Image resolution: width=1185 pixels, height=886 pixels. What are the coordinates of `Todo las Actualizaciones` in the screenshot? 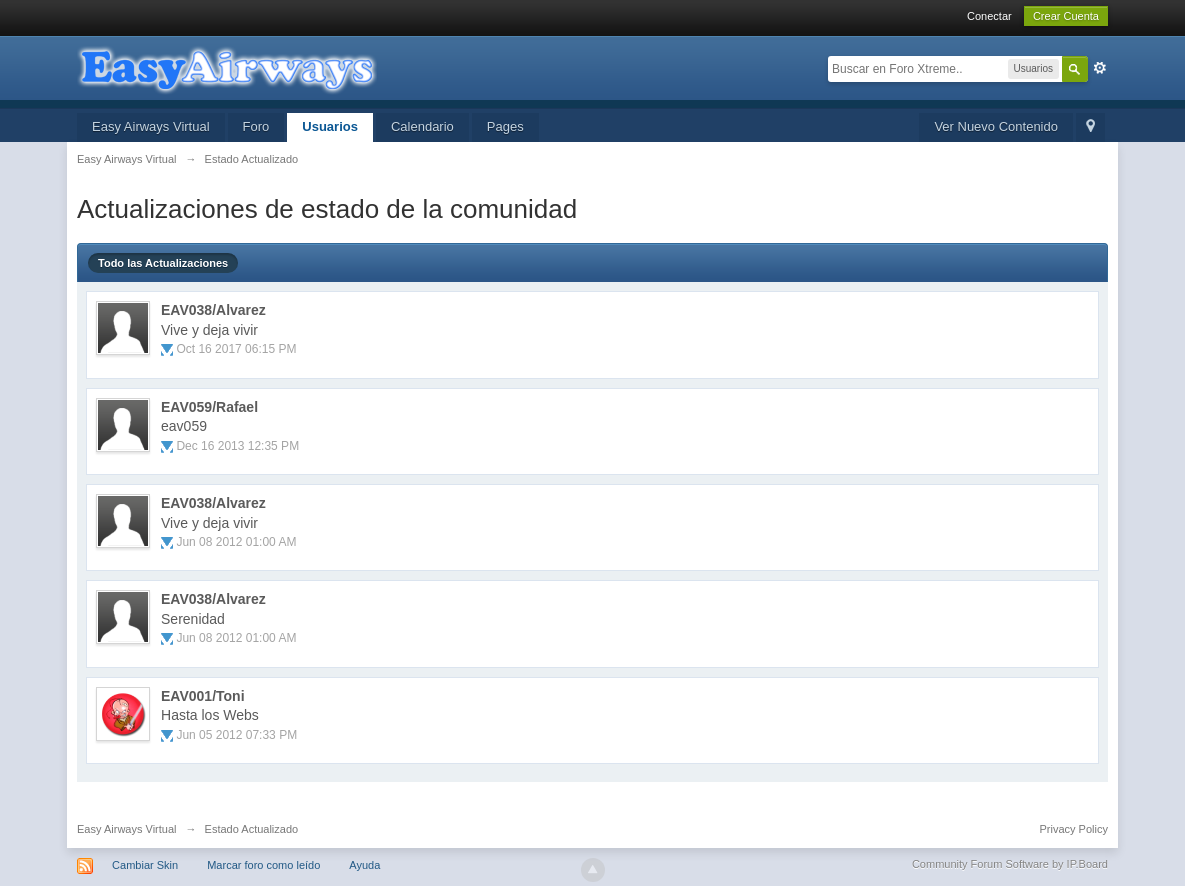 It's located at (163, 263).